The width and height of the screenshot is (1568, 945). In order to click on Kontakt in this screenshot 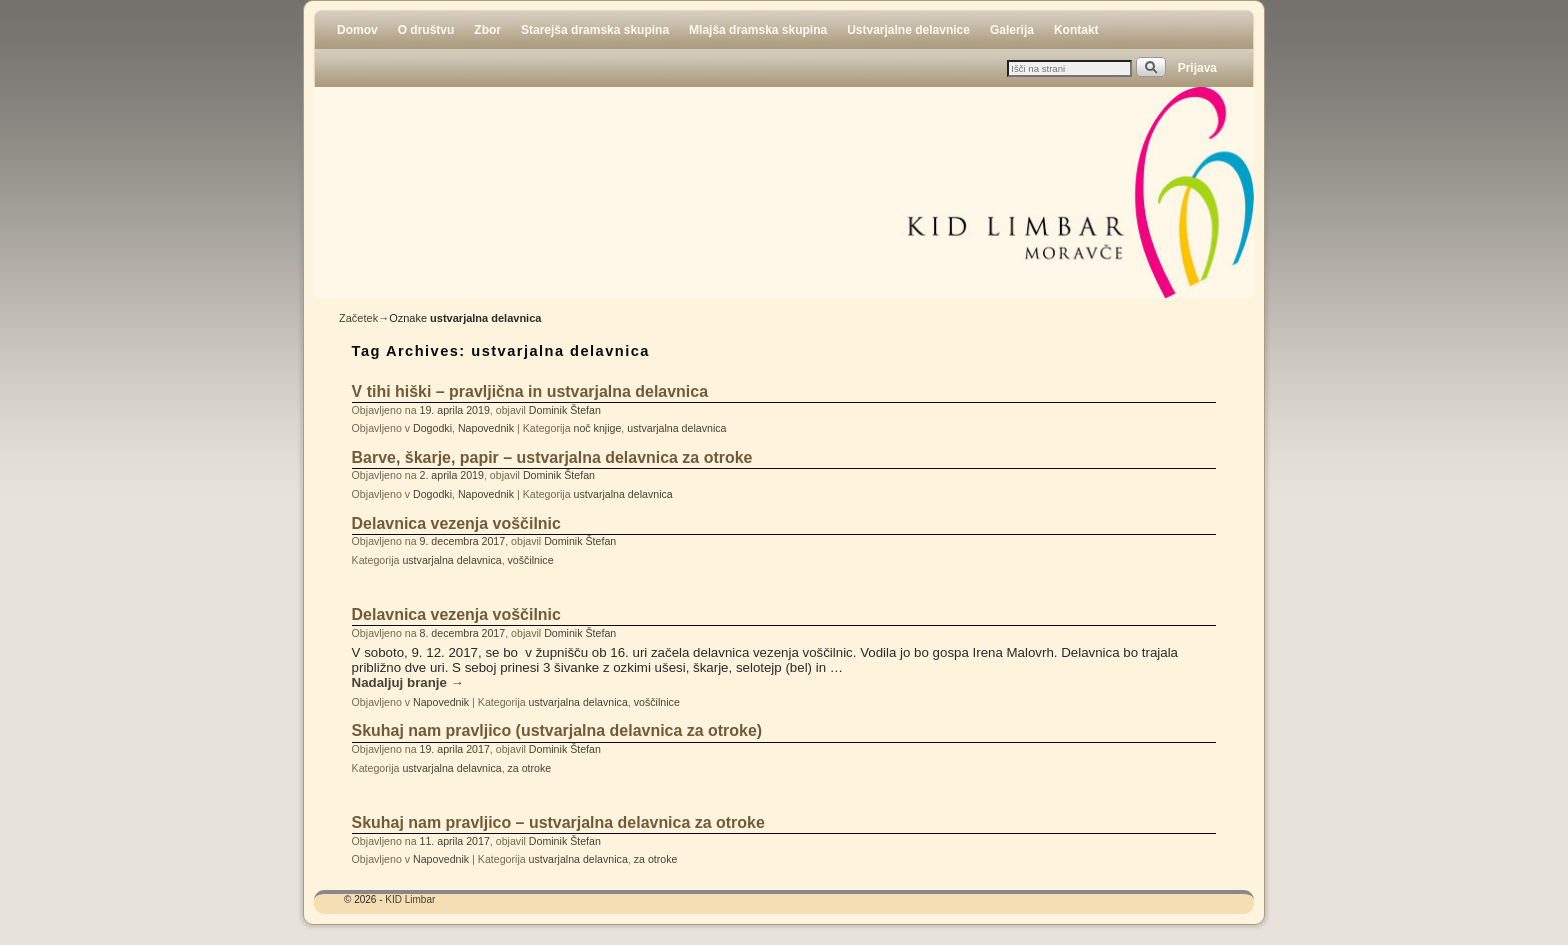, I will do `click(1076, 30)`.